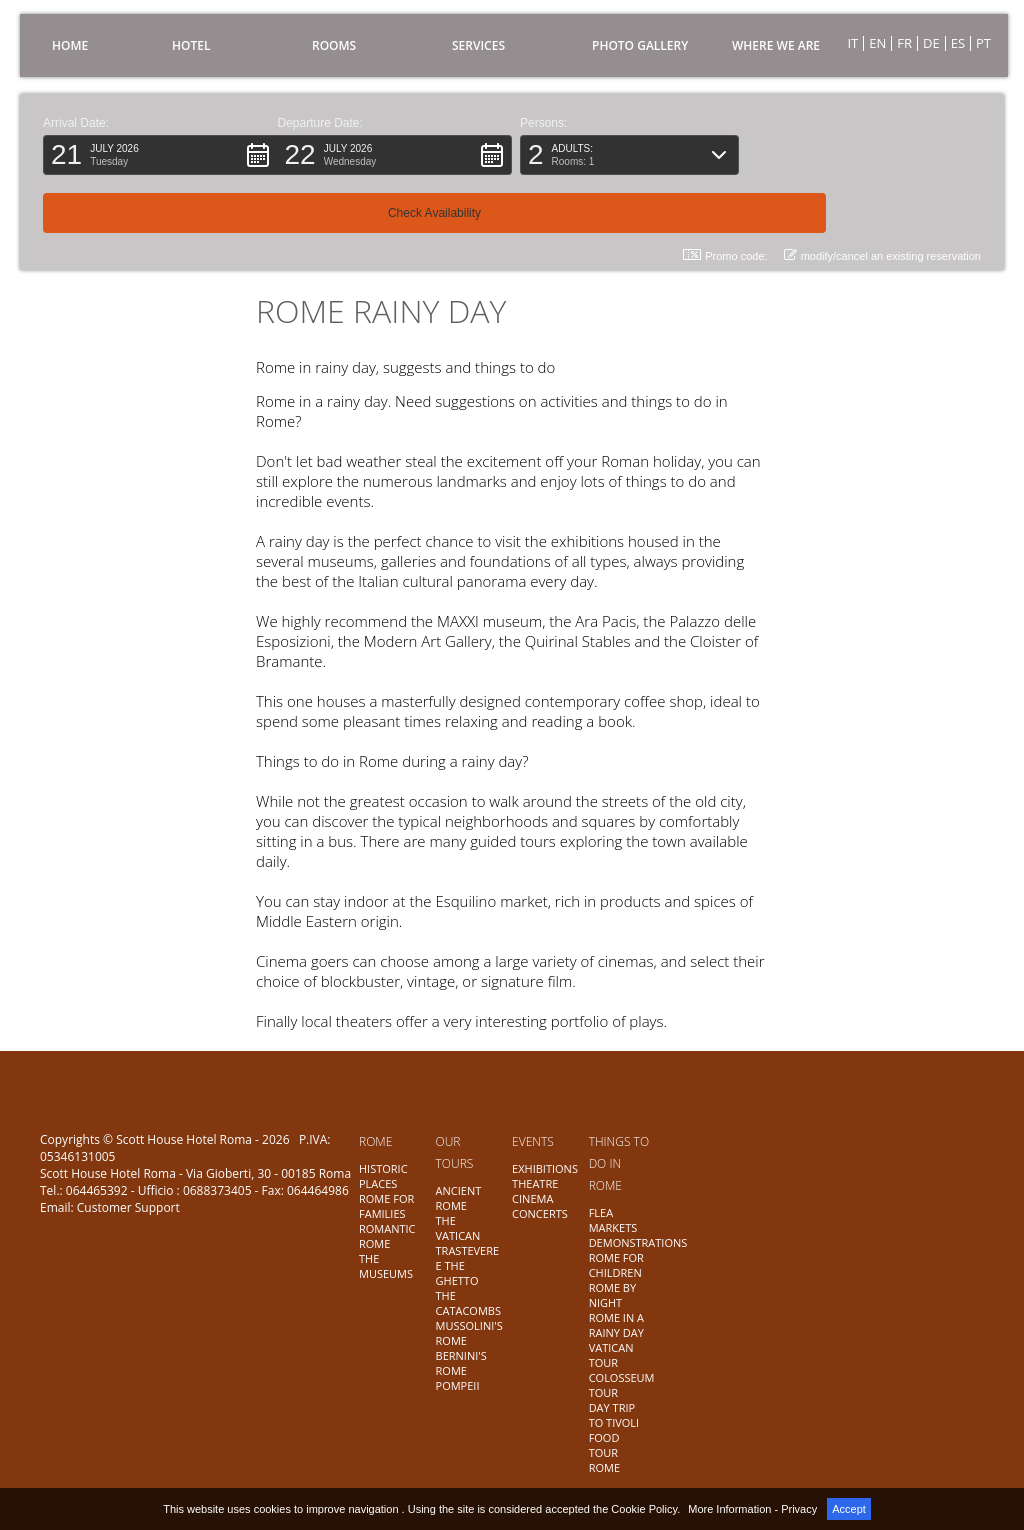  Describe the element at coordinates (458, 1228) in the screenshot. I see `THE VATICAN` at that location.